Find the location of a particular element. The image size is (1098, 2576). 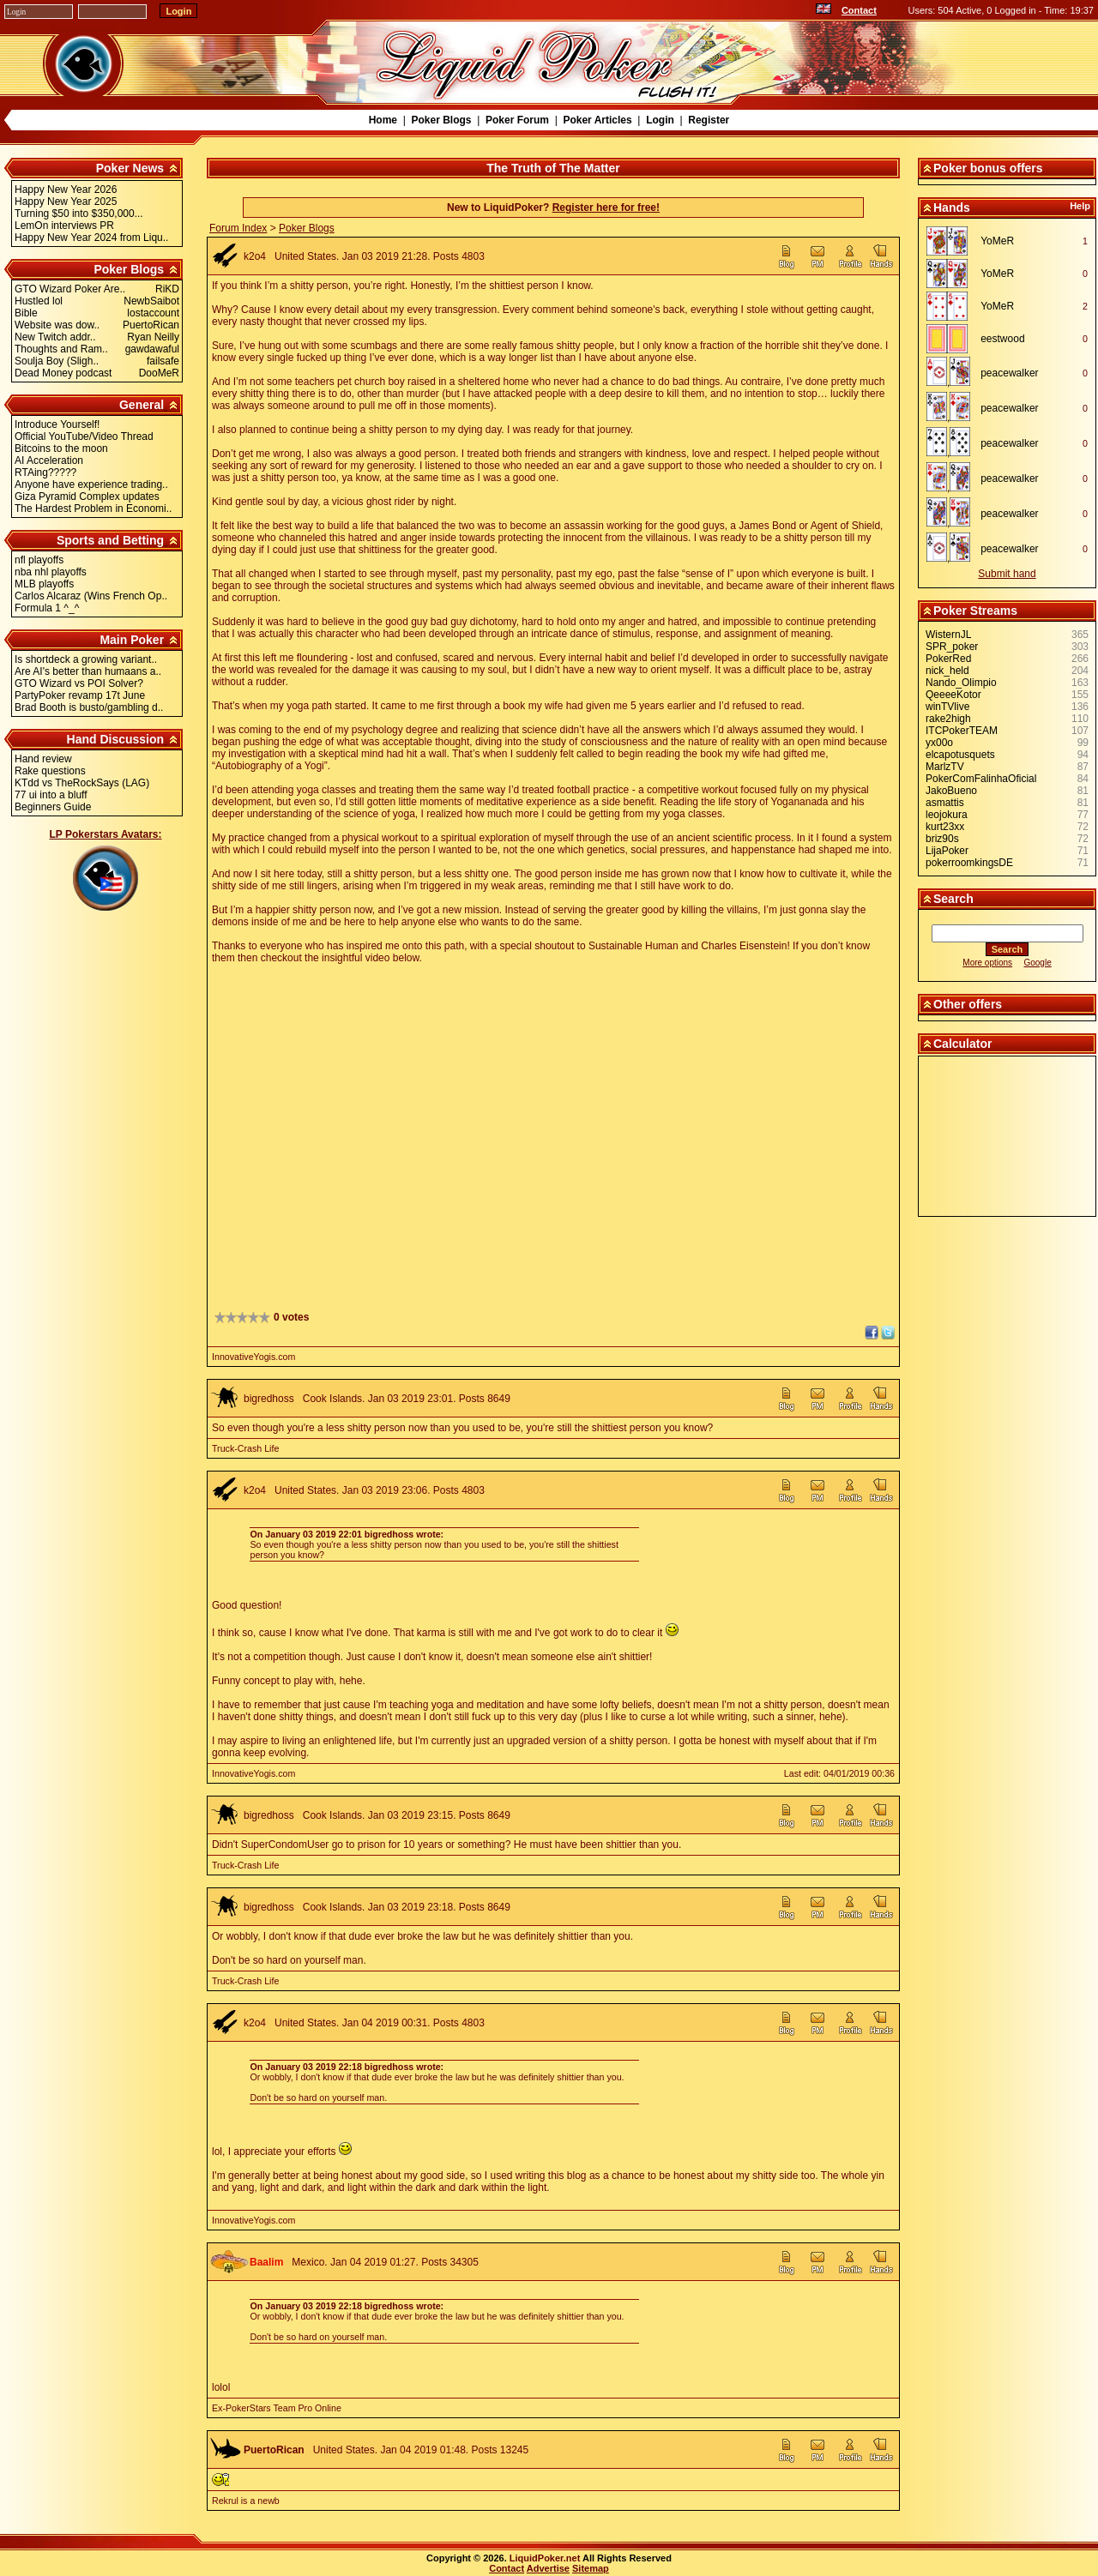

Formula 1 ^_^ is located at coordinates (47, 608).